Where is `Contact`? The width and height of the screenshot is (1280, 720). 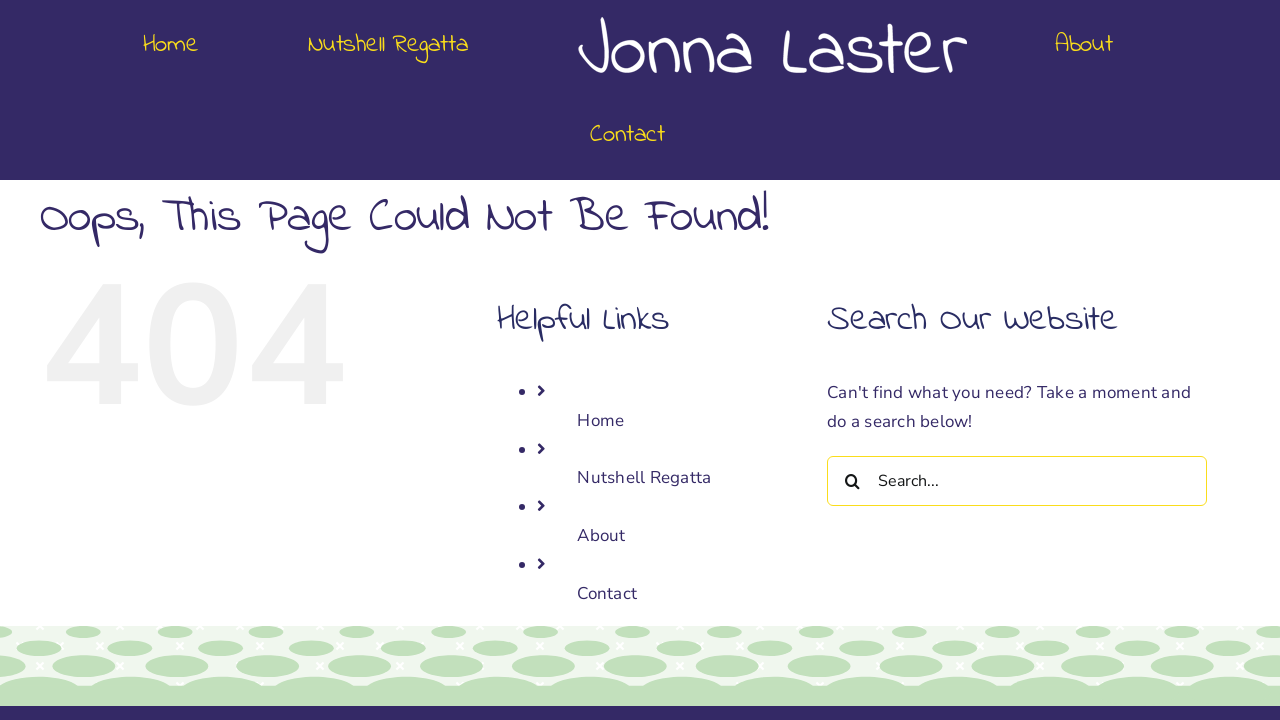 Contact is located at coordinates (607, 503).